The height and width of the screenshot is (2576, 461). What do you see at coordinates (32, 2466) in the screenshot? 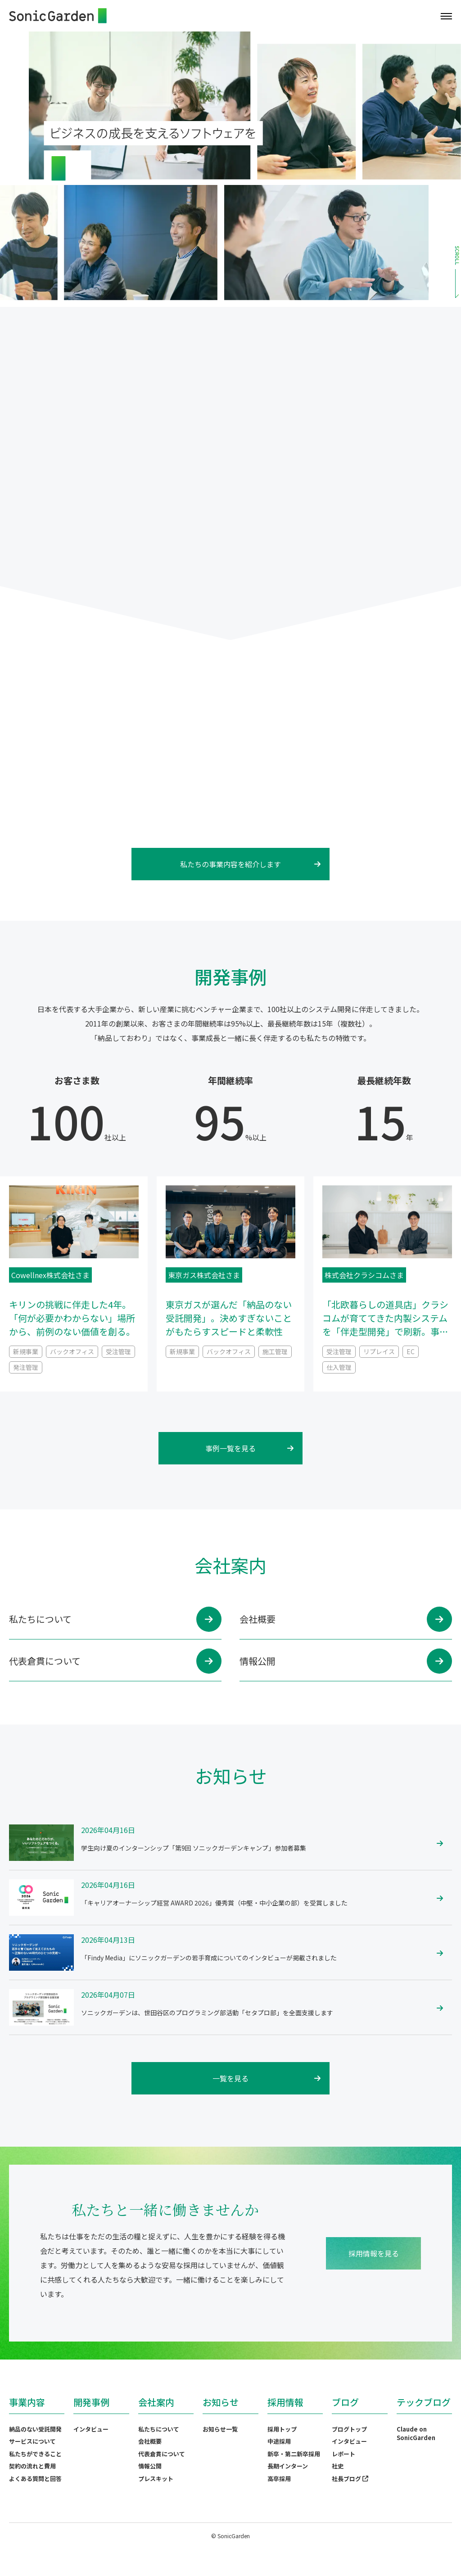
I see `契約の流れと費用` at bounding box center [32, 2466].